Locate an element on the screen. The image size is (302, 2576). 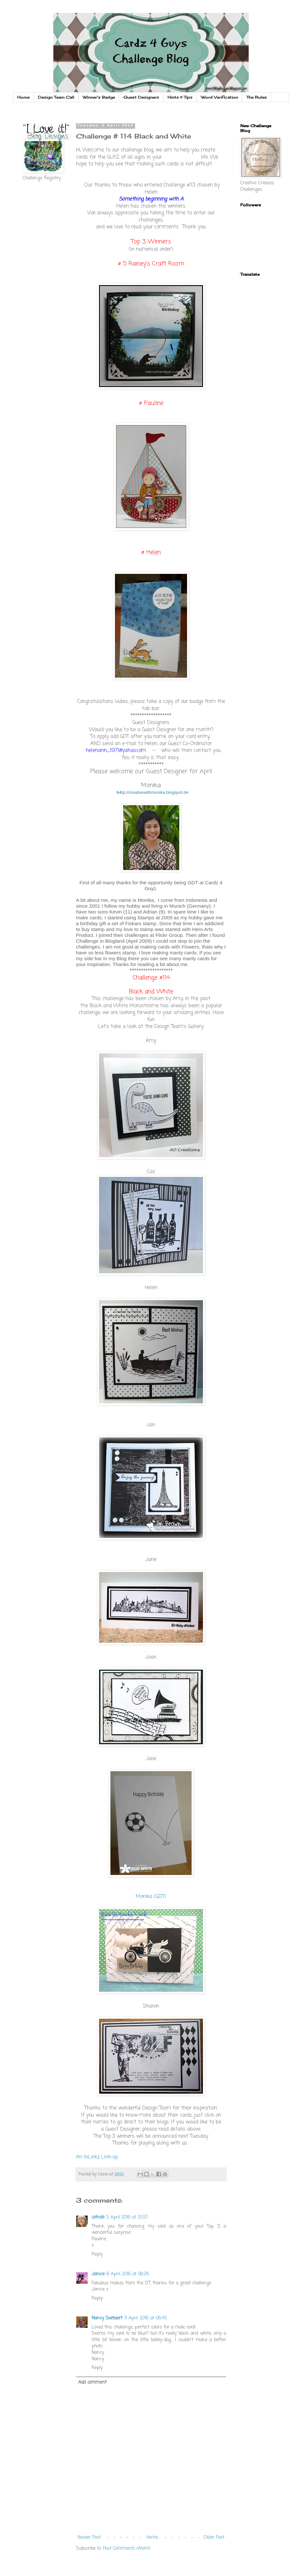
cotnob is located at coordinates (98, 2217).